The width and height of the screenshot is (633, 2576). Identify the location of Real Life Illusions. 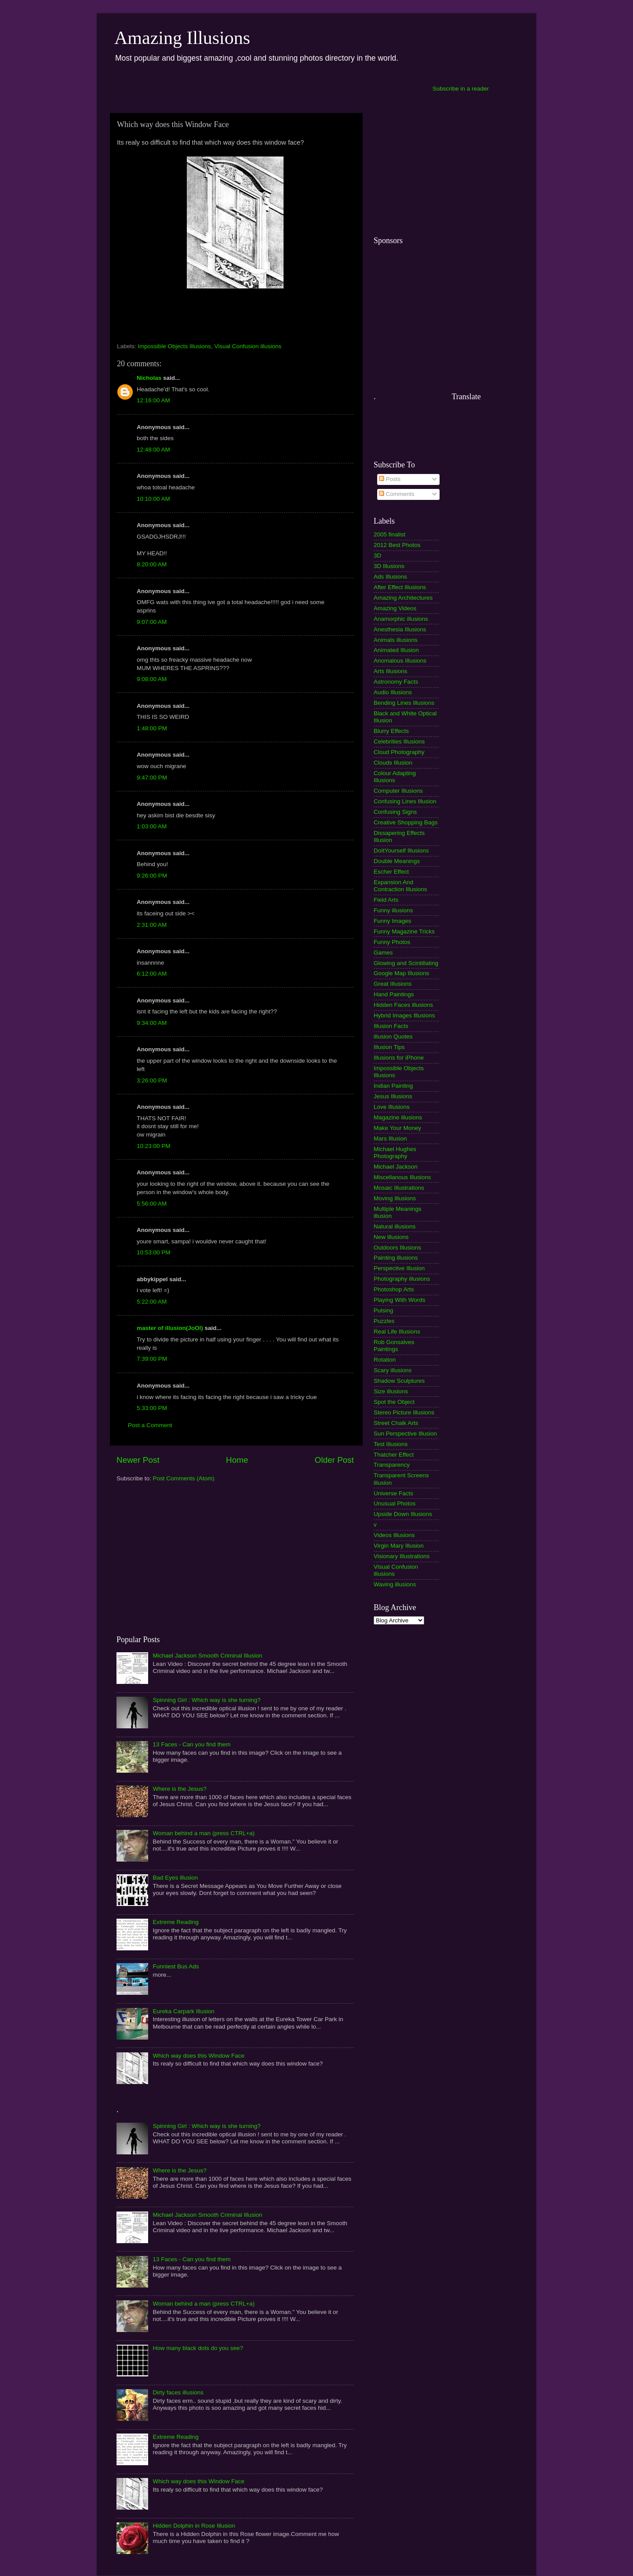
(397, 1331).